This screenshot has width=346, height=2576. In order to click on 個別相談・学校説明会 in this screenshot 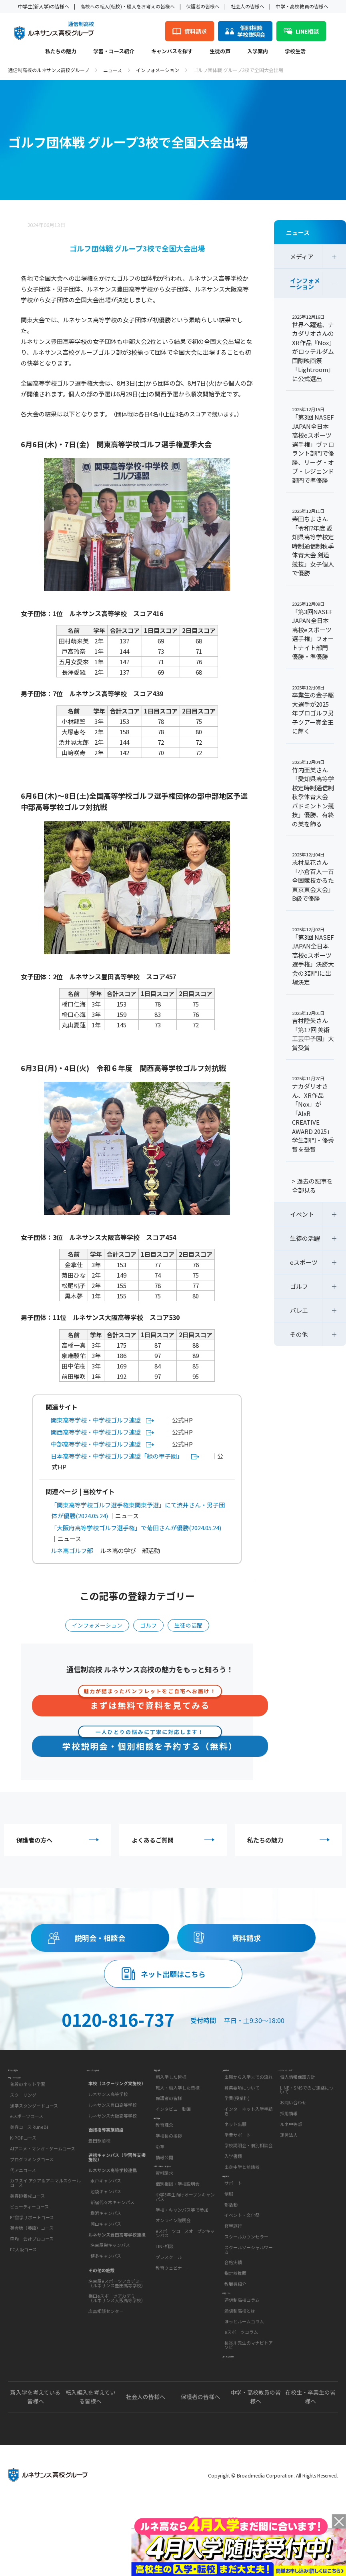, I will do `click(178, 2243)`.